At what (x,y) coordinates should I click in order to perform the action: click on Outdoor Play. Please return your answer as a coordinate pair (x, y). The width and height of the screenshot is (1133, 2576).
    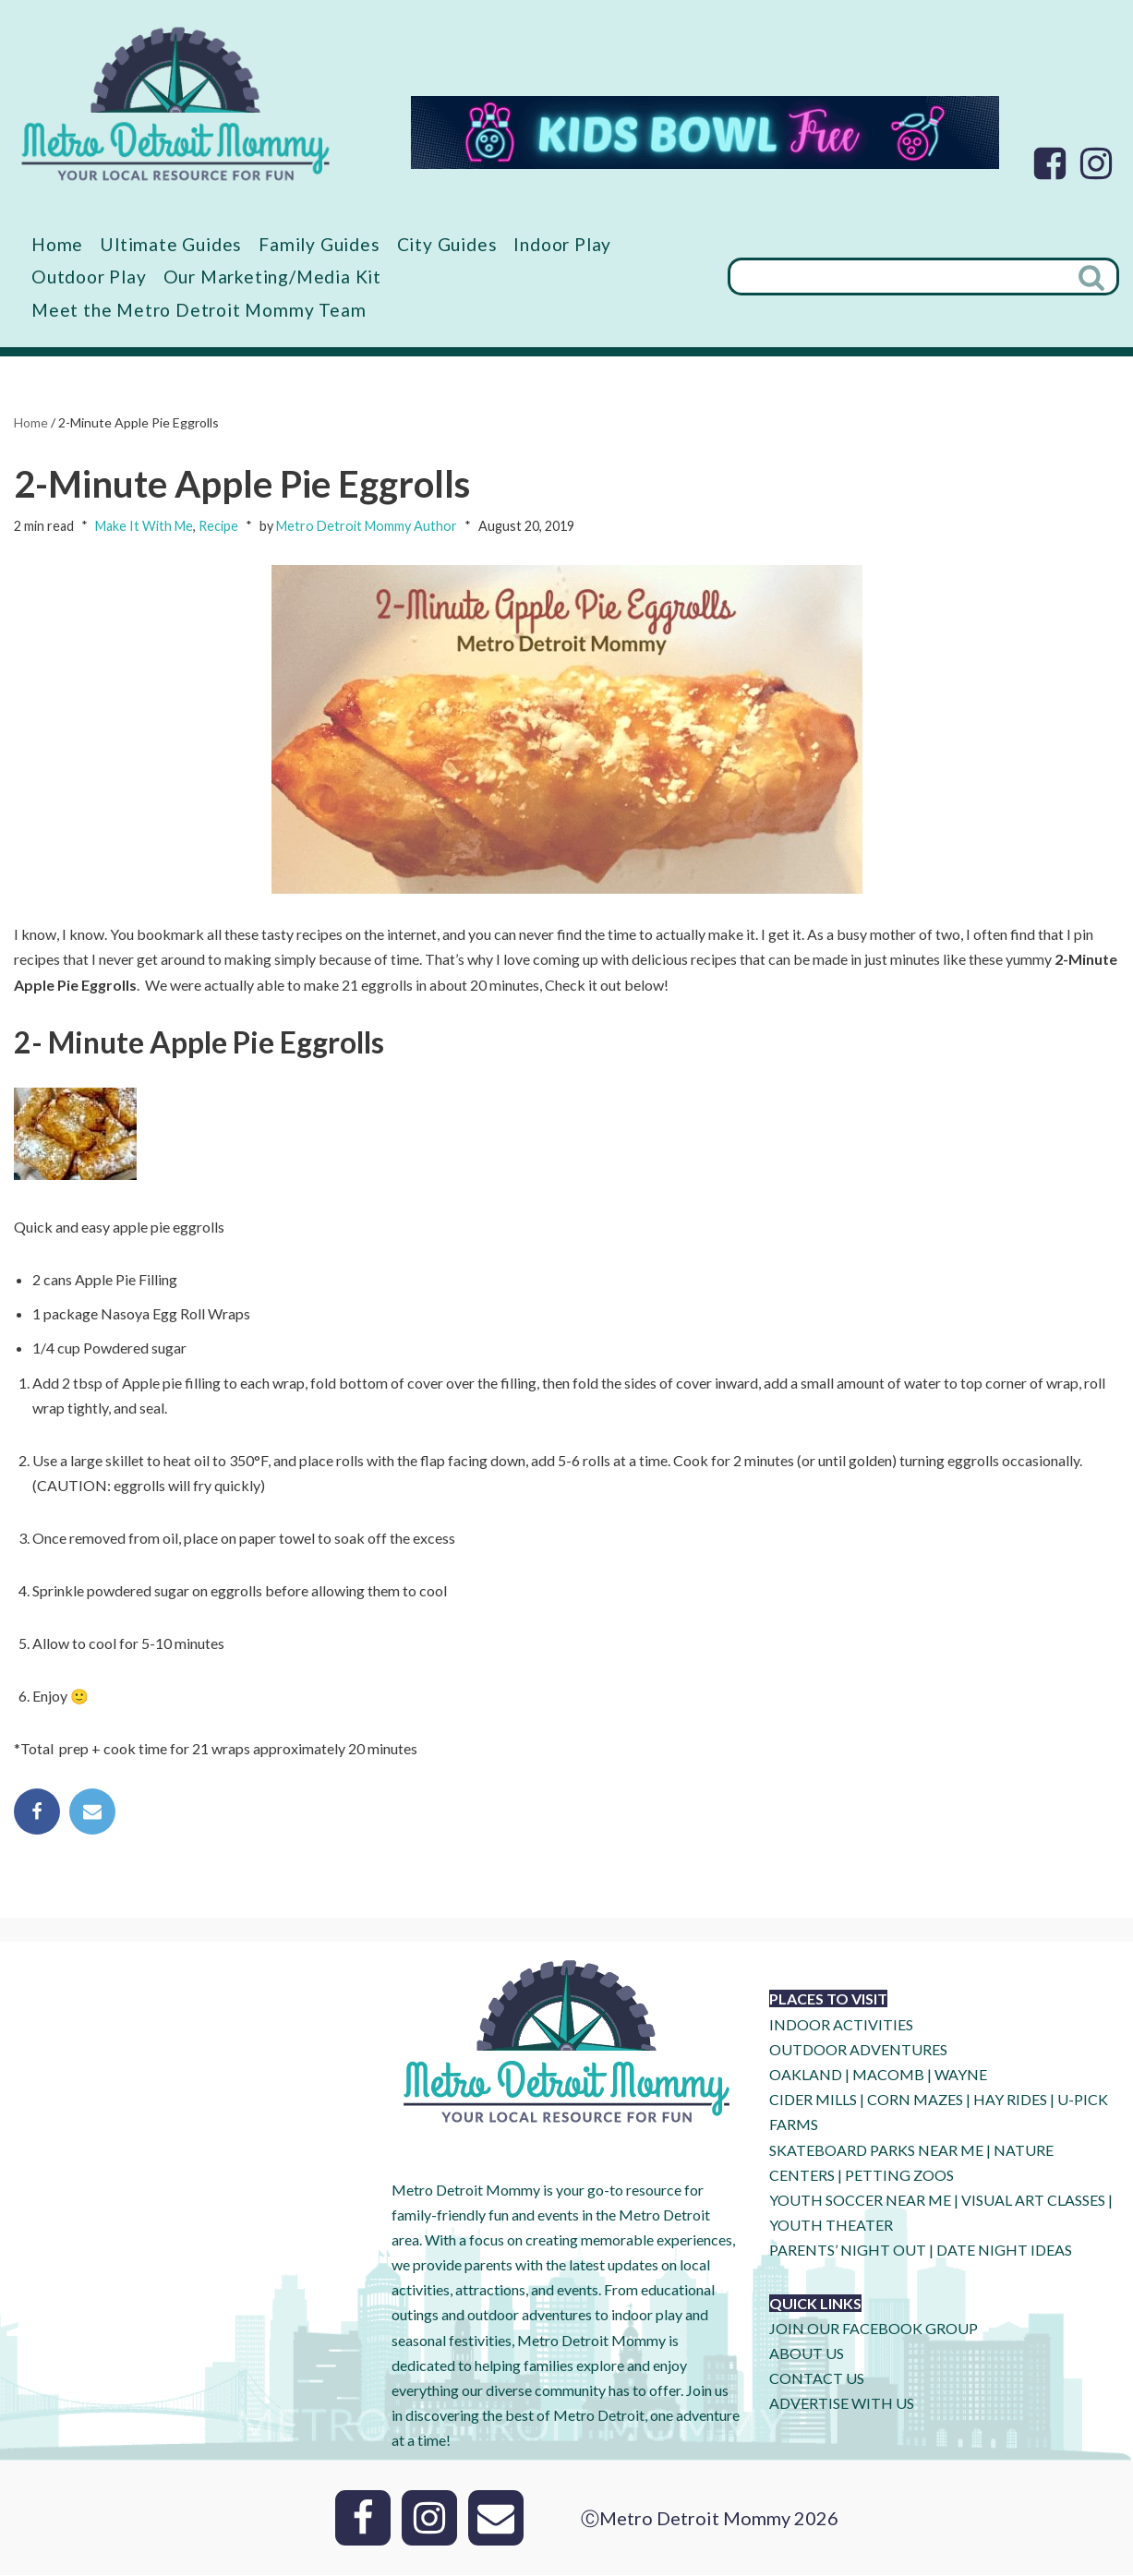
    Looking at the image, I should click on (89, 276).